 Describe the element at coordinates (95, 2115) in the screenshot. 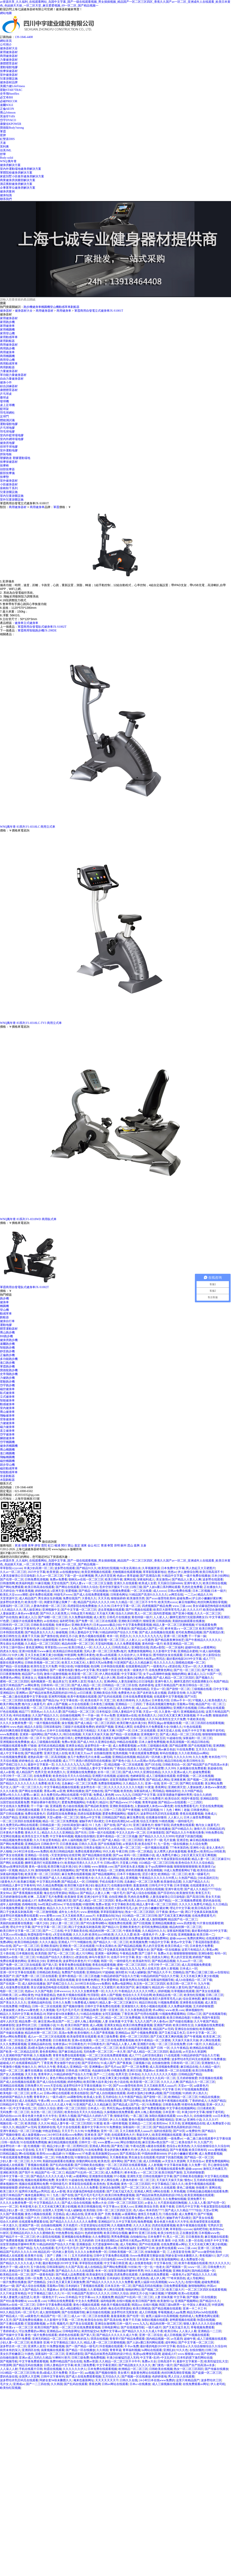

I see `国产精品久久婷婷六月丁香` at that location.